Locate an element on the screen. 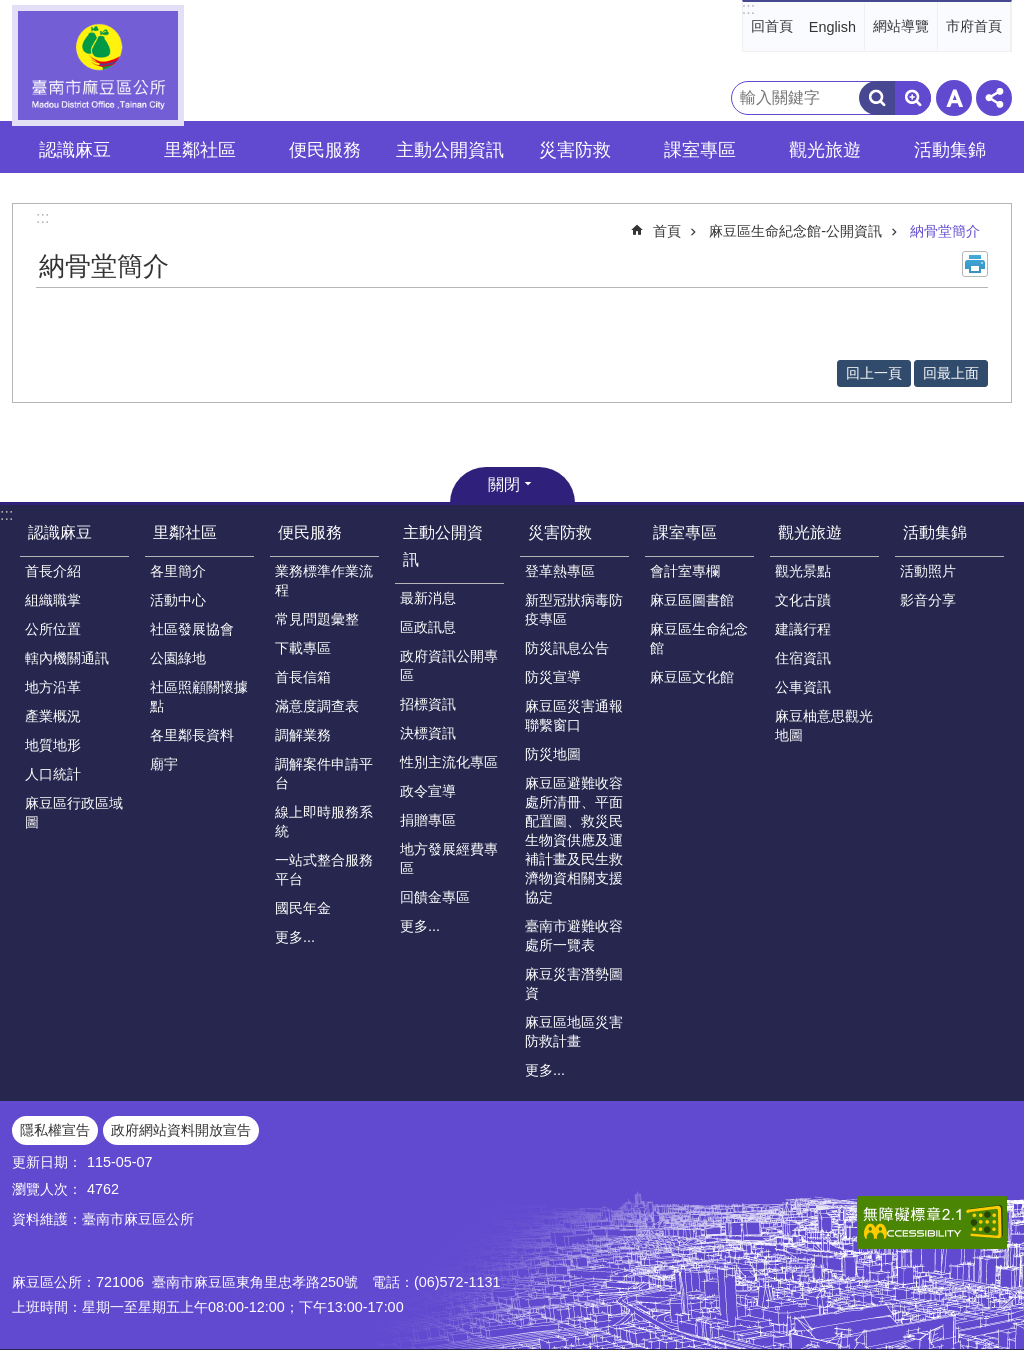 The height and width of the screenshot is (1350, 1024). 地方發展經費專區 is located at coordinates (449, 858).